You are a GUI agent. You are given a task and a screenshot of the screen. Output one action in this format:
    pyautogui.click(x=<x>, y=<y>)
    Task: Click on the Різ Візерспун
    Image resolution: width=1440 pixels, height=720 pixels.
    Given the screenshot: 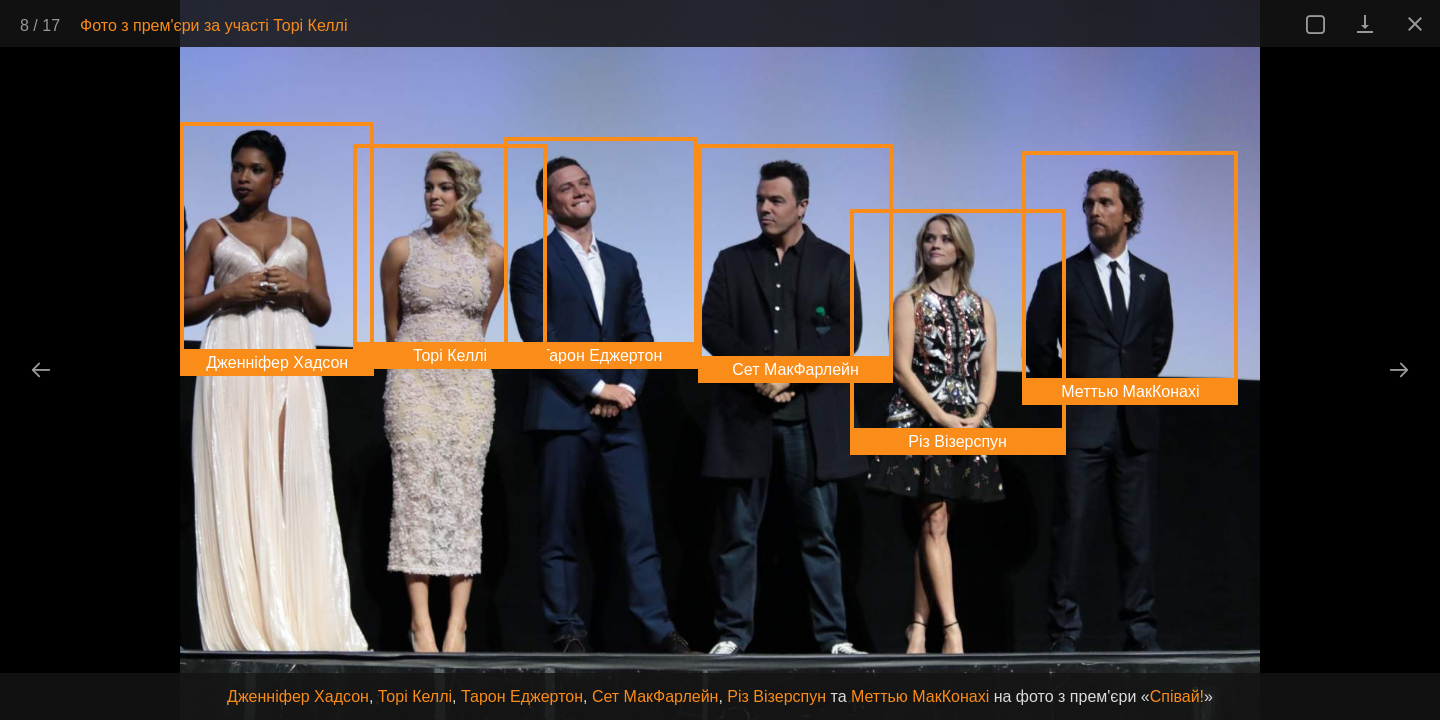 What is the action you would take?
    pyautogui.click(x=776, y=696)
    